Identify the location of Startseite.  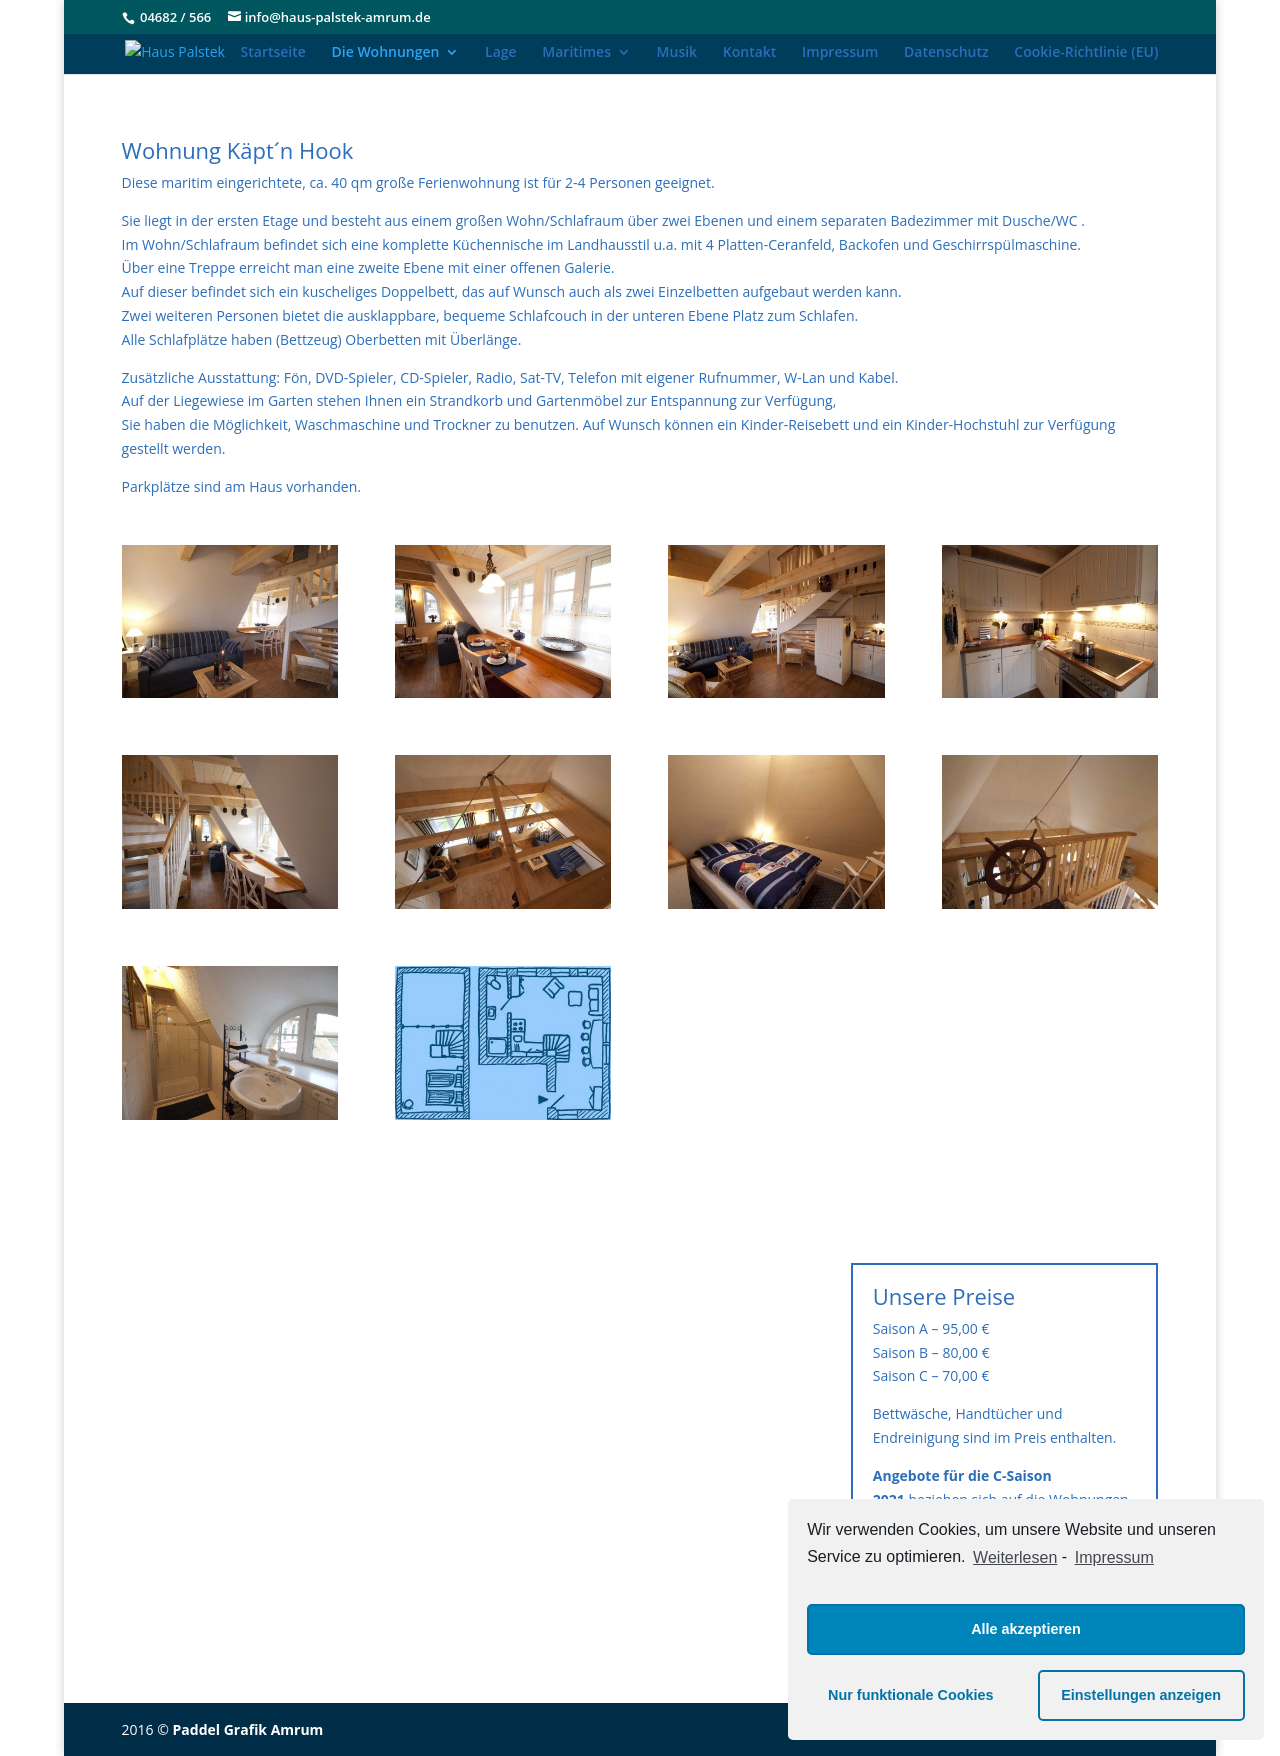
(273, 53).